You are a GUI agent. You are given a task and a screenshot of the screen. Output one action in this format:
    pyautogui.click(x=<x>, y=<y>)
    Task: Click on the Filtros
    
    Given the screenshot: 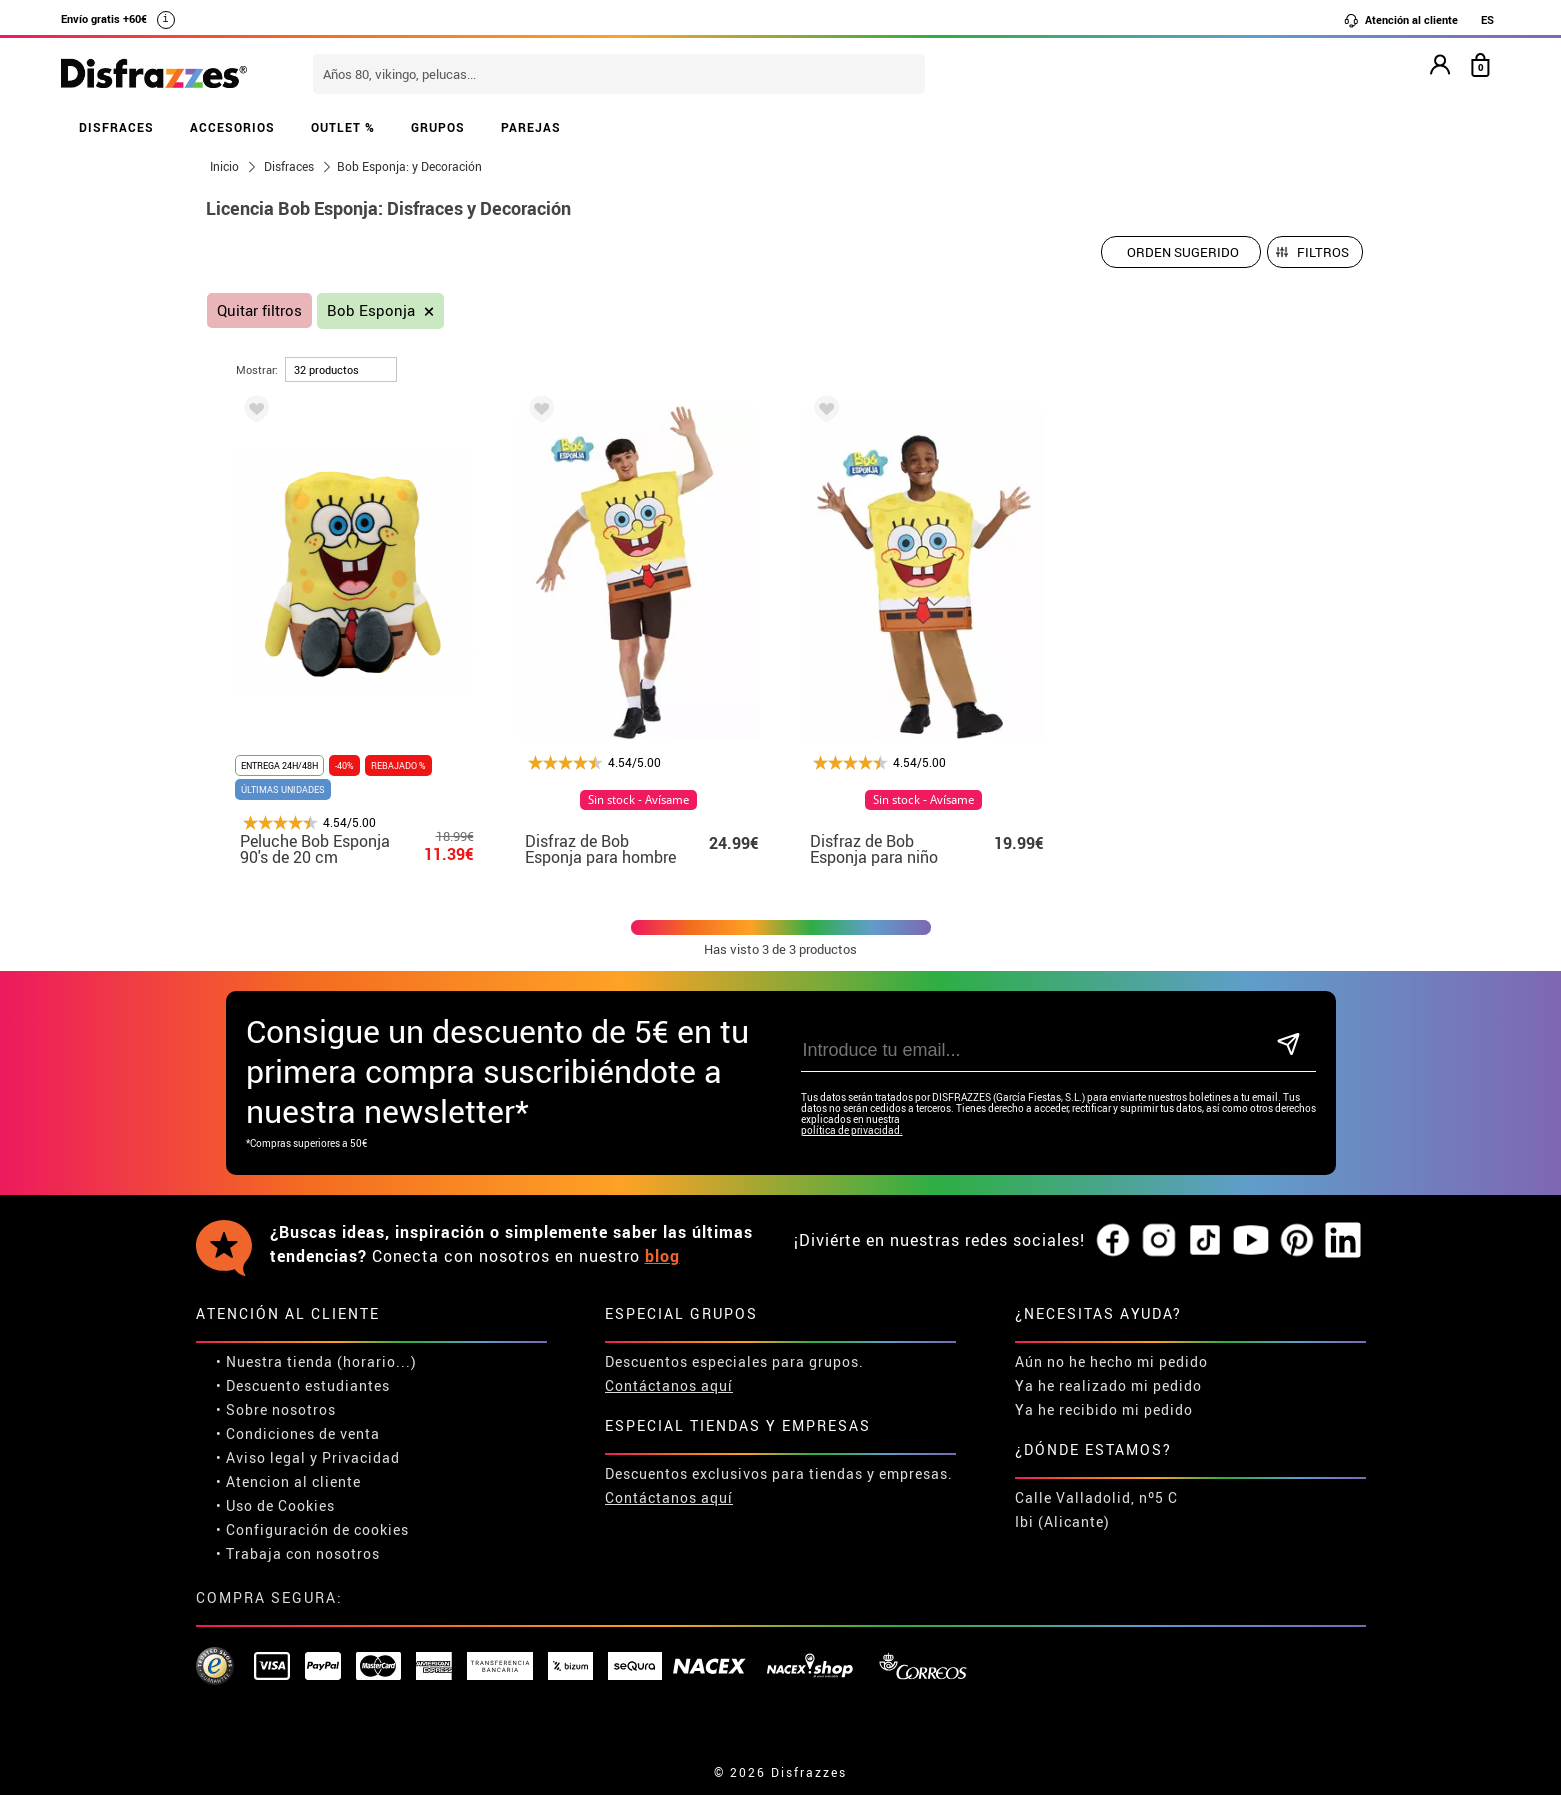 What is the action you would take?
    pyautogui.click(x=1323, y=252)
    